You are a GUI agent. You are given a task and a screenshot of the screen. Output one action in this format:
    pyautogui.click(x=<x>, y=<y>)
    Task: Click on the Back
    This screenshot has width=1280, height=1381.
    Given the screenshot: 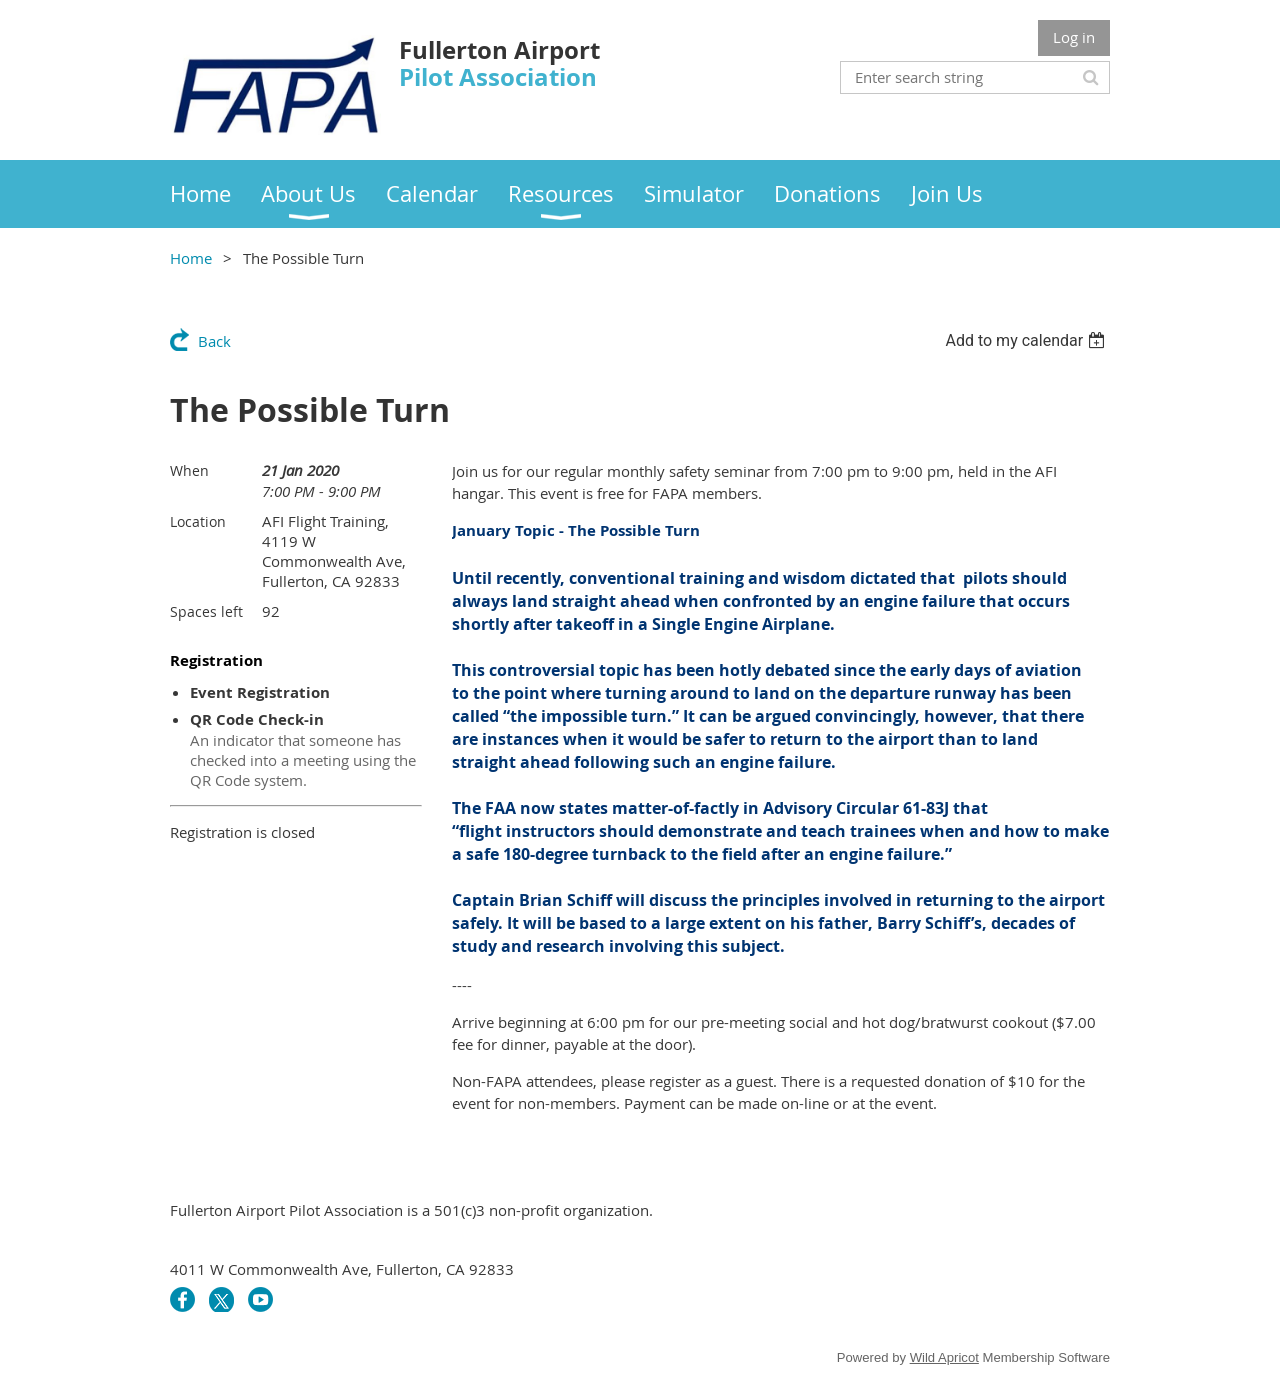 What is the action you would take?
    pyautogui.click(x=214, y=341)
    